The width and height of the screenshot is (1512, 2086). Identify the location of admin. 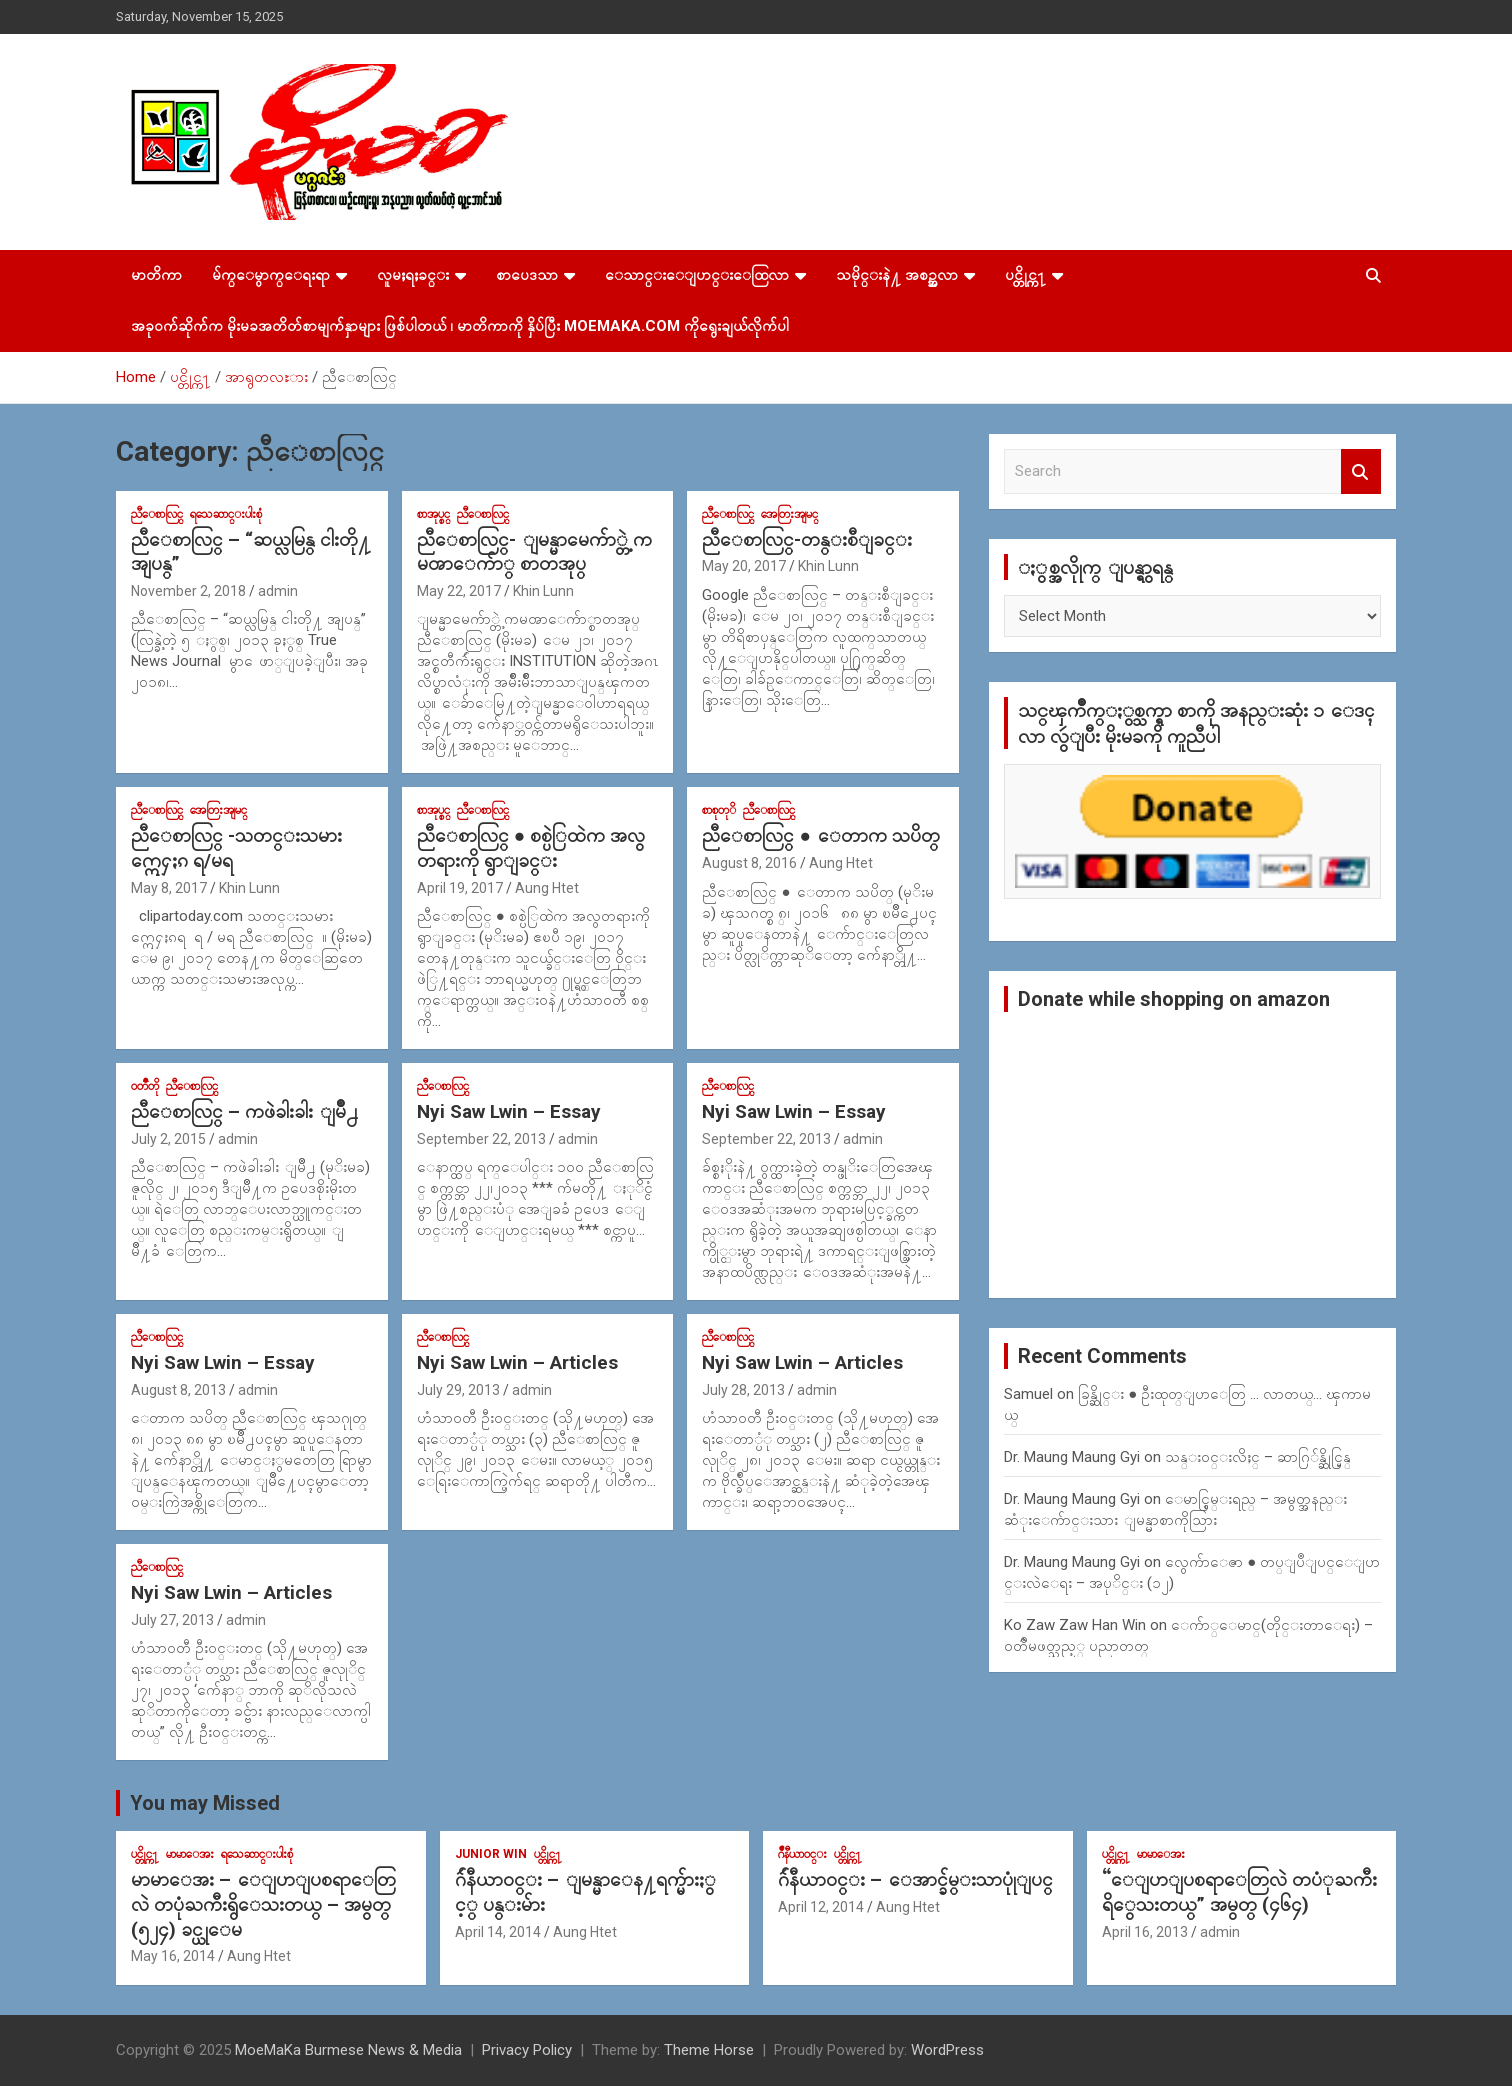
(278, 591).